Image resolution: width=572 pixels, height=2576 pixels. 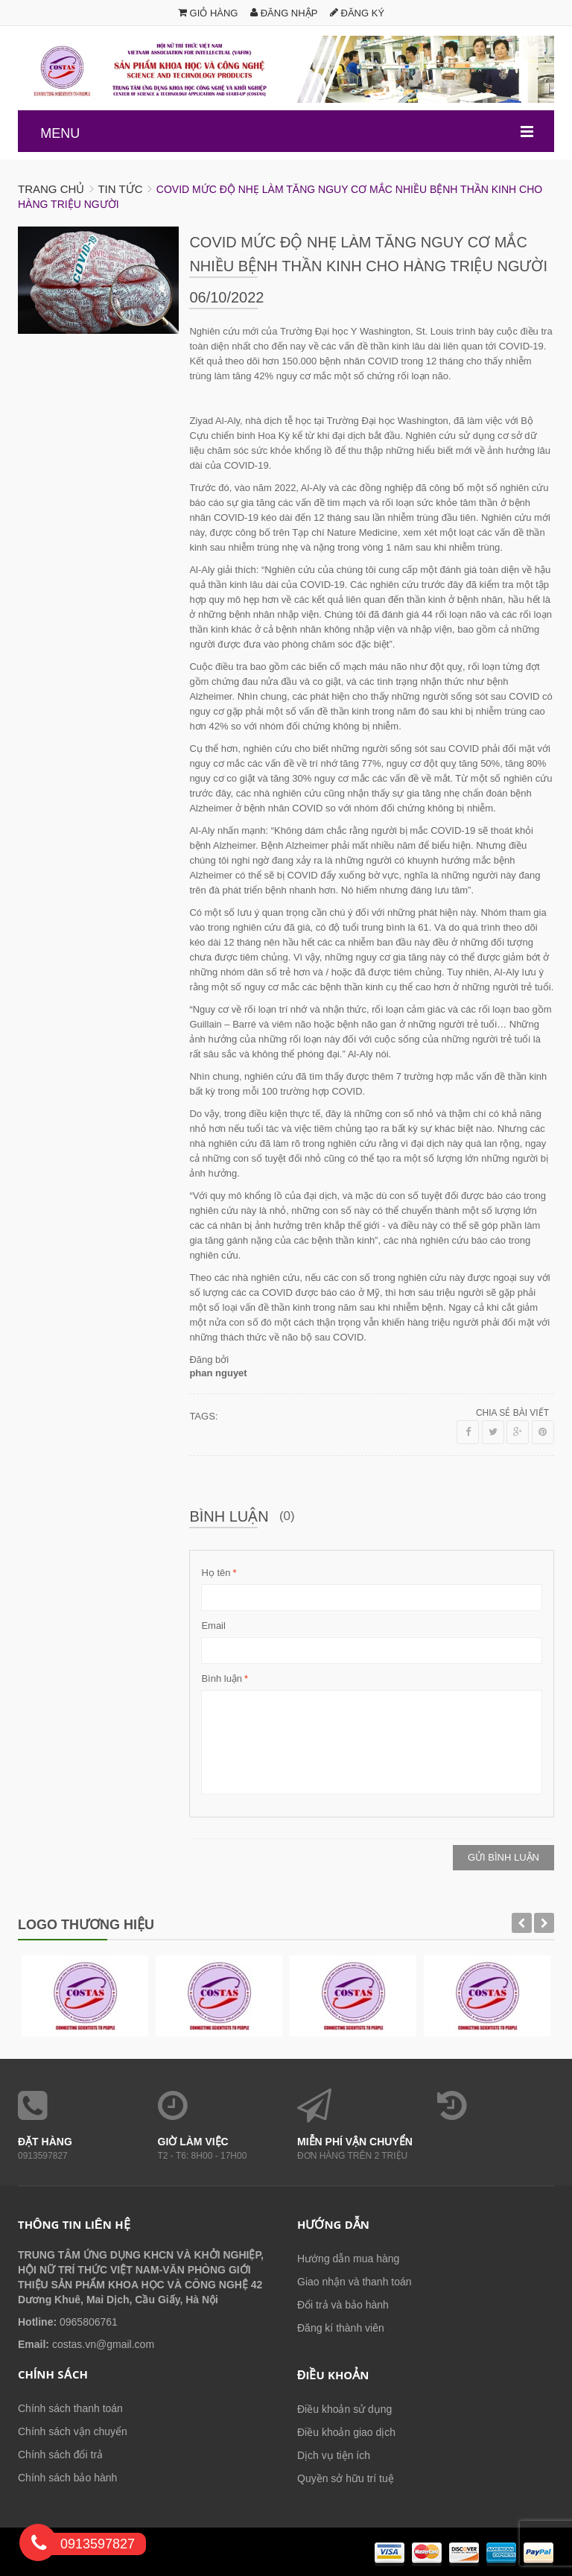 What do you see at coordinates (213, 1625) in the screenshot?
I see `Email` at bounding box center [213, 1625].